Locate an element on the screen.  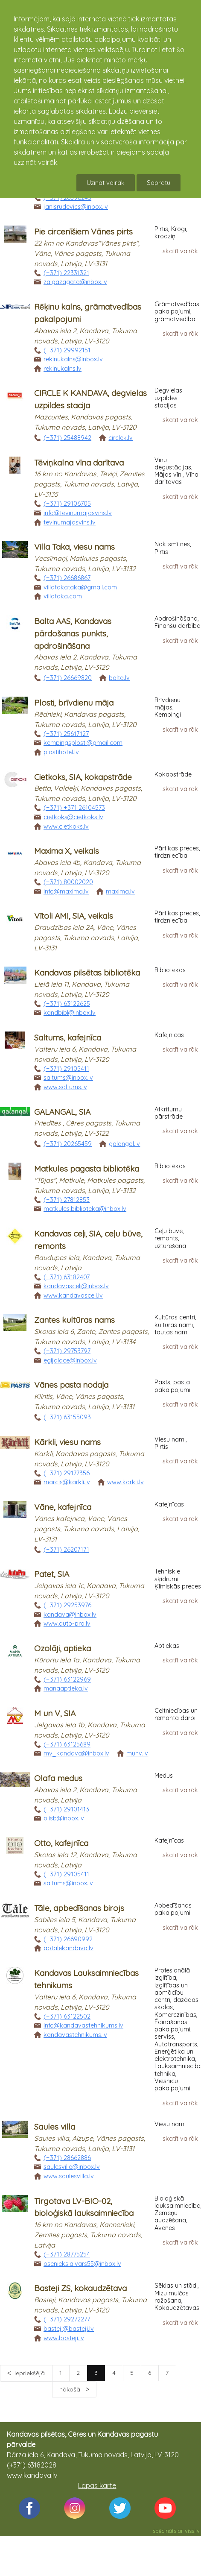
skatīt vairāk is located at coordinates (180, 251).